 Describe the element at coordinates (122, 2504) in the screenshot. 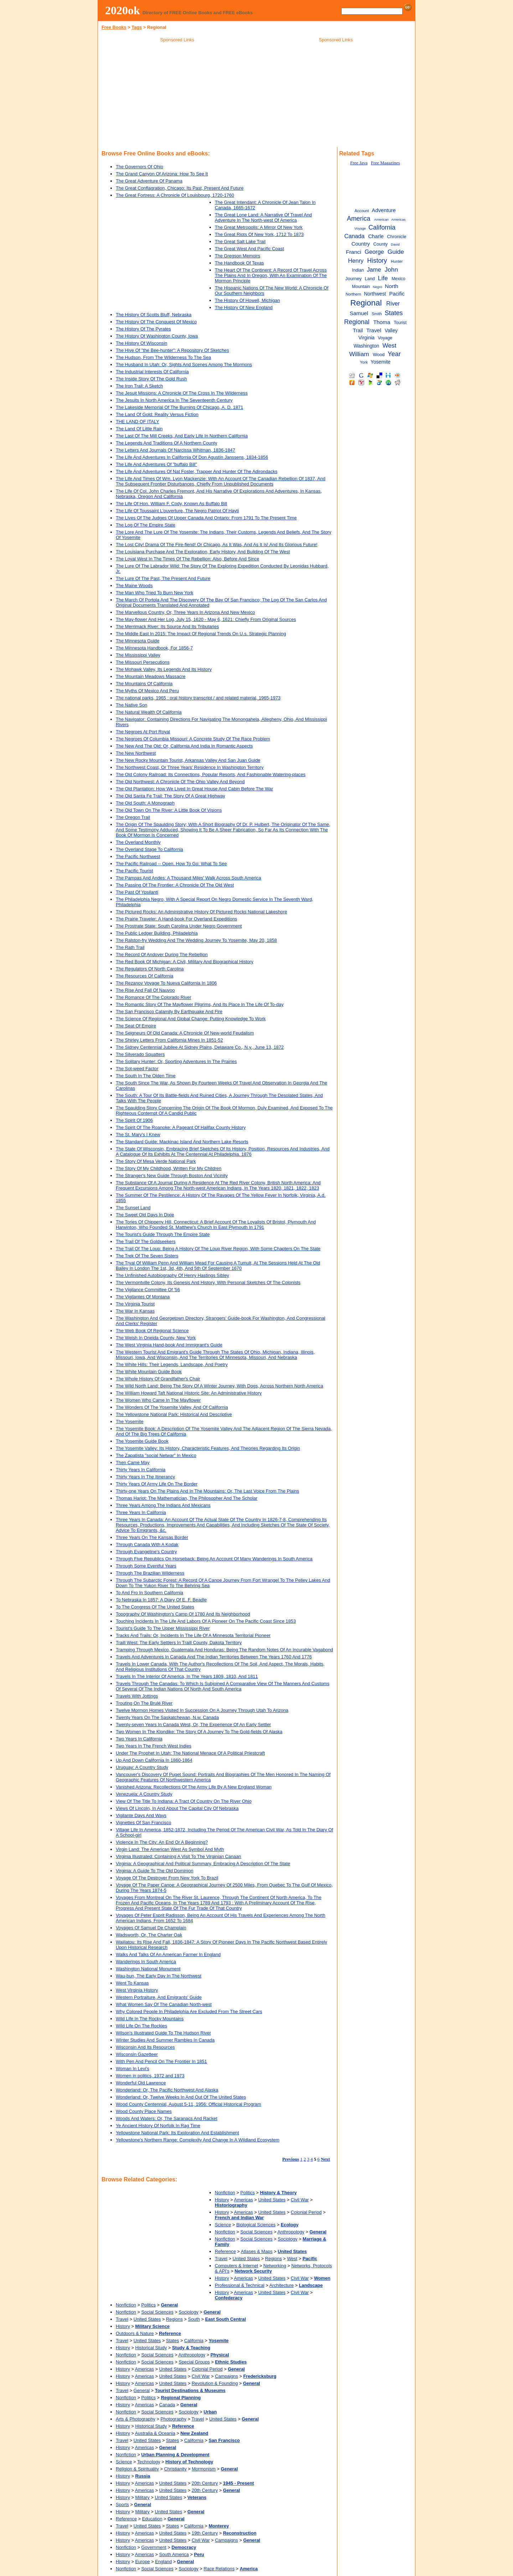

I see `Sports` at that location.